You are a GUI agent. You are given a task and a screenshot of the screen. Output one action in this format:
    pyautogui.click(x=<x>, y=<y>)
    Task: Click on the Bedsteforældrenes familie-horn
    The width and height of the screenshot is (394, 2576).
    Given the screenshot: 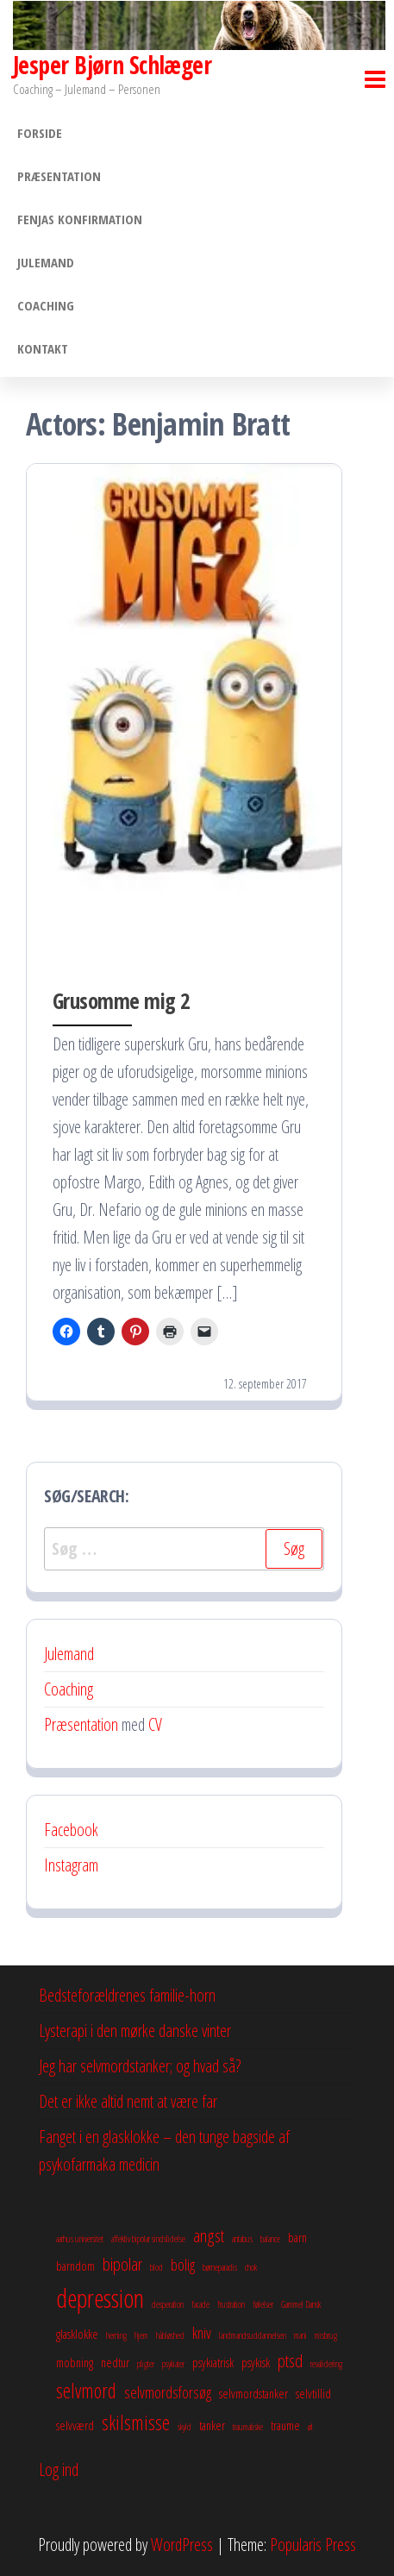 What is the action you would take?
    pyautogui.click(x=127, y=1995)
    